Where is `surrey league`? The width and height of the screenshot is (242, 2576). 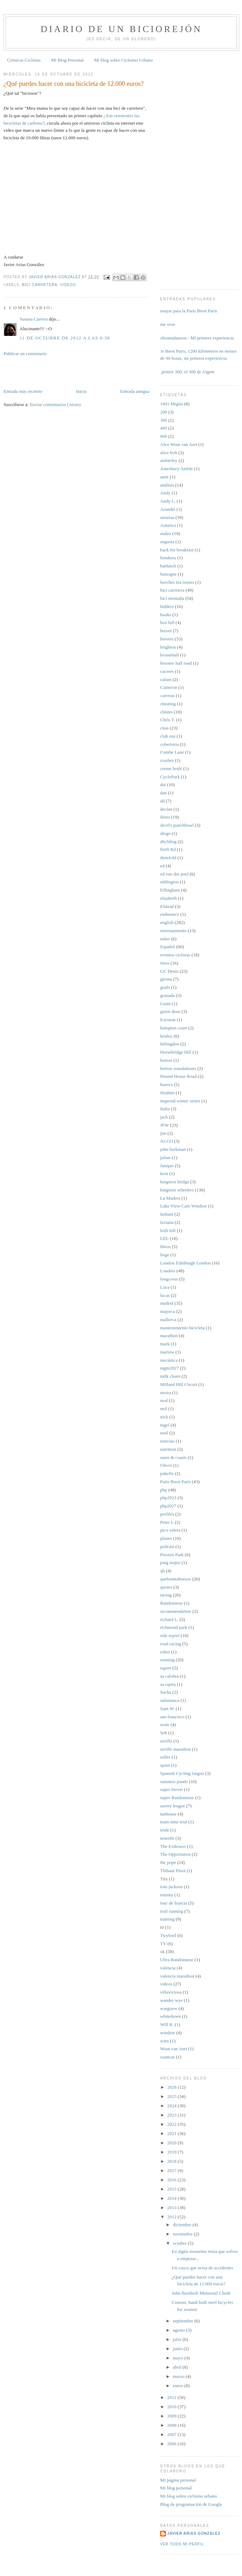 surrey league is located at coordinates (172, 1805).